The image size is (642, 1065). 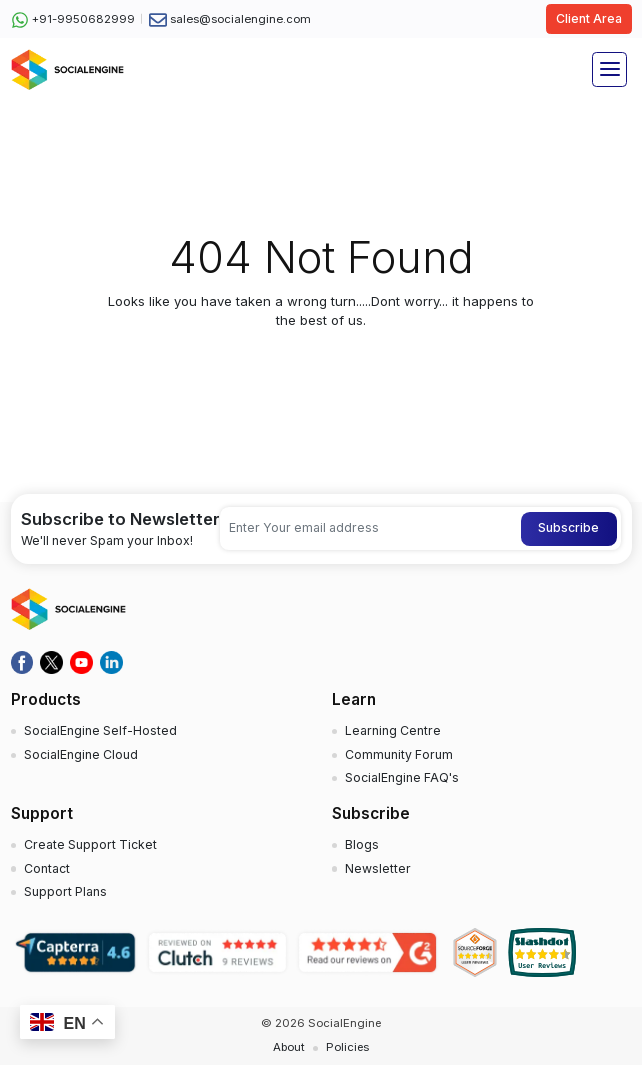 What do you see at coordinates (100, 730) in the screenshot?
I see `SocialEngine Self-Hosted` at bounding box center [100, 730].